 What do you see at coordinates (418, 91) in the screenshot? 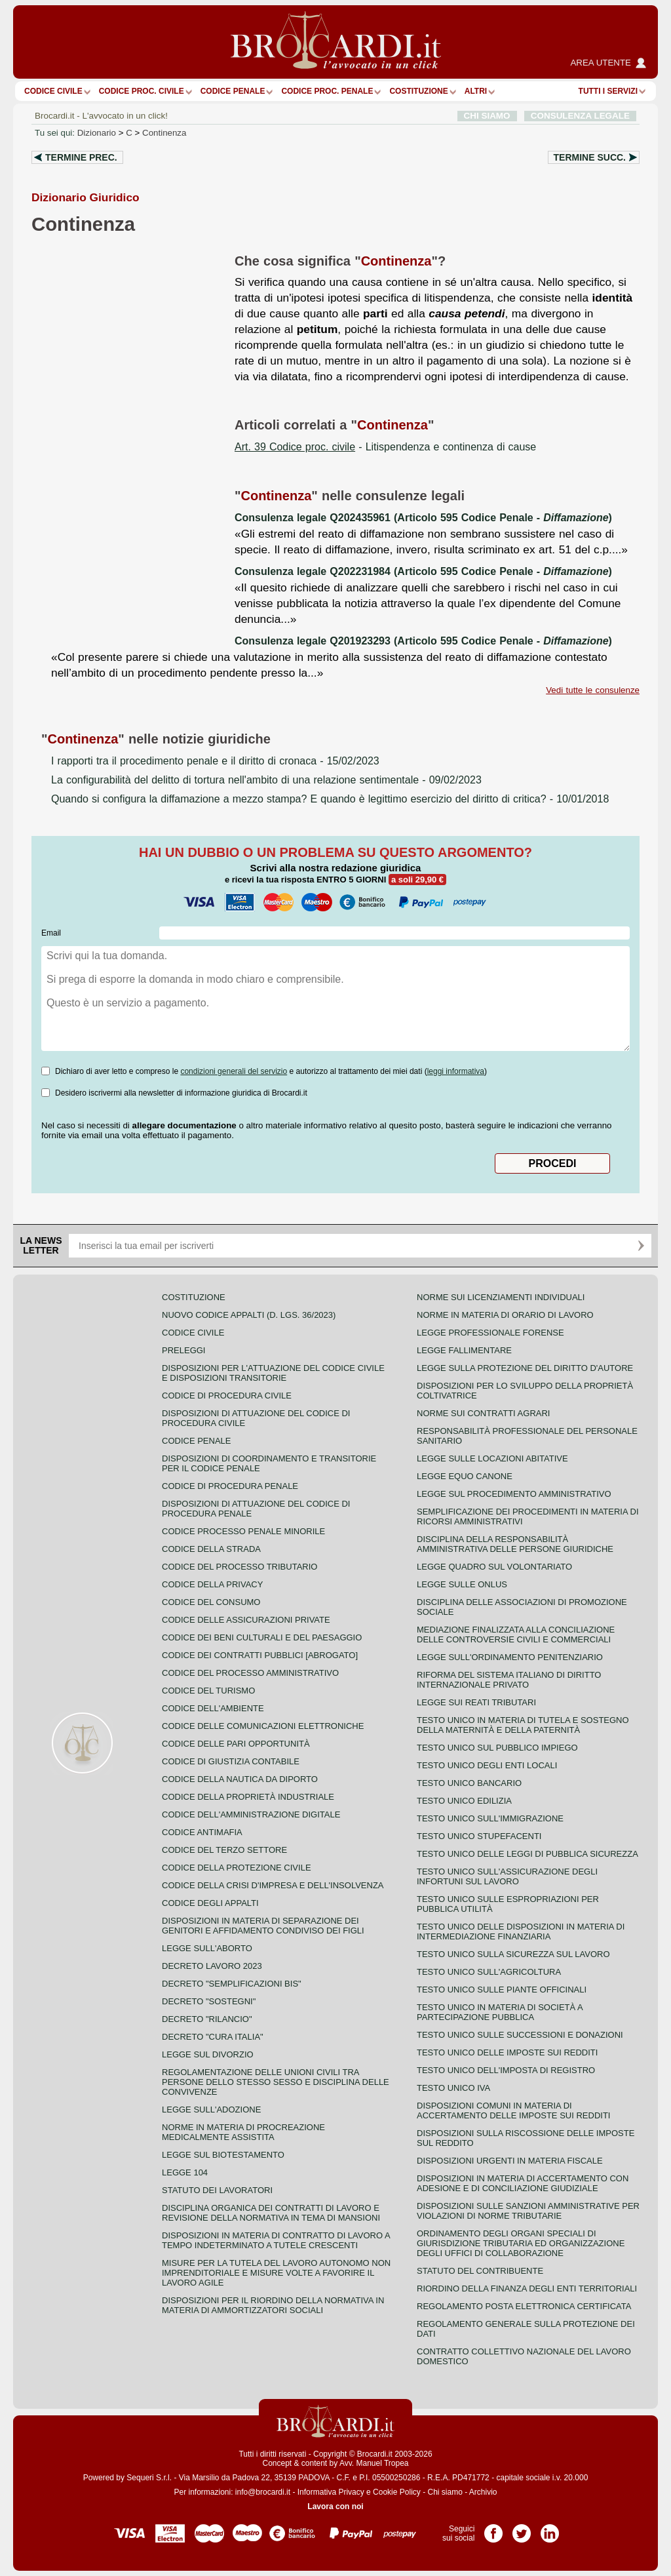
I see `Costituzione` at bounding box center [418, 91].